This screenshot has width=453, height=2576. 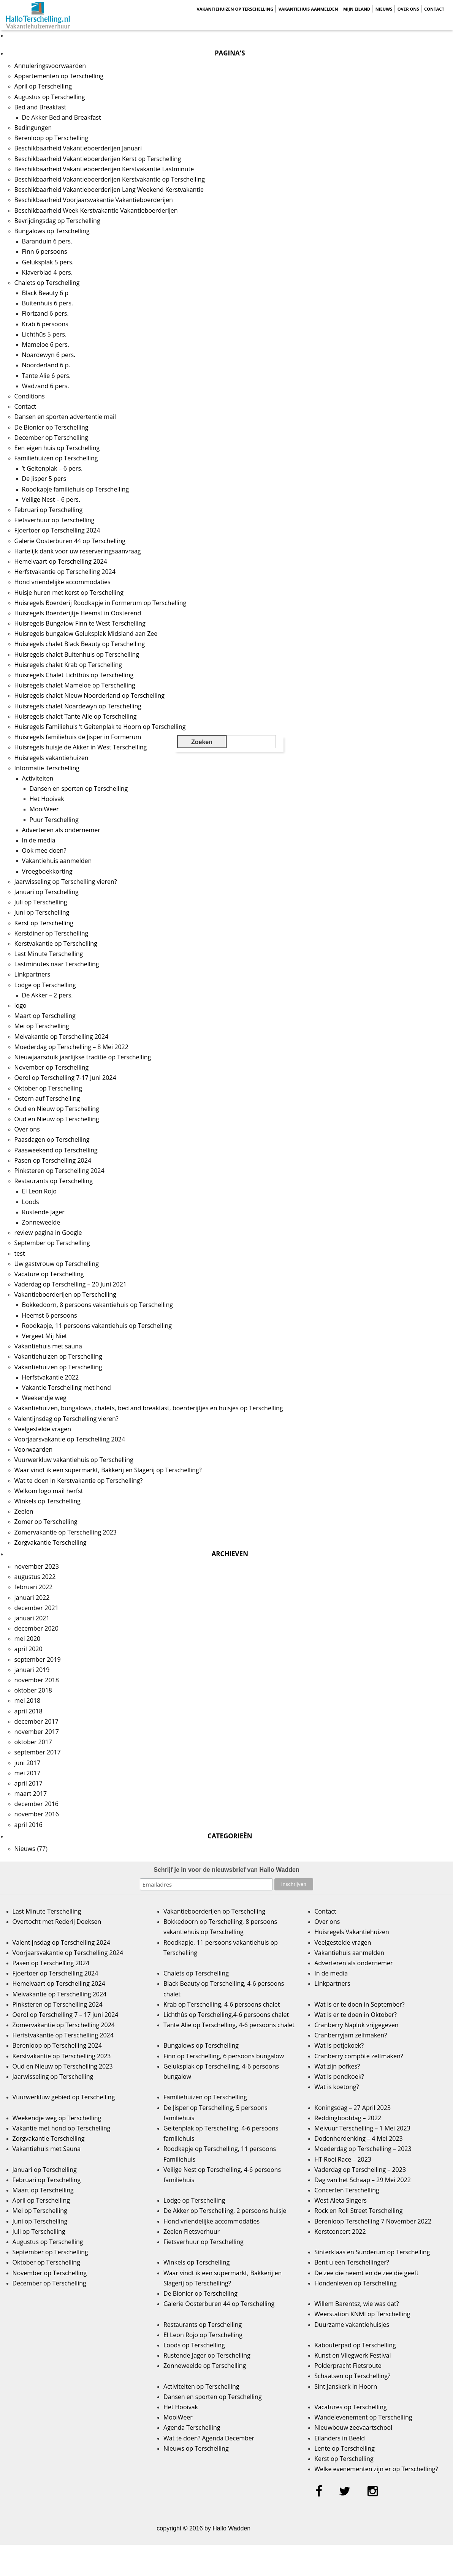 What do you see at coordinates (56, 1150) in the screenshot?
I see `Paasweekend op Terschelling` at bounding box center [56, 1150].